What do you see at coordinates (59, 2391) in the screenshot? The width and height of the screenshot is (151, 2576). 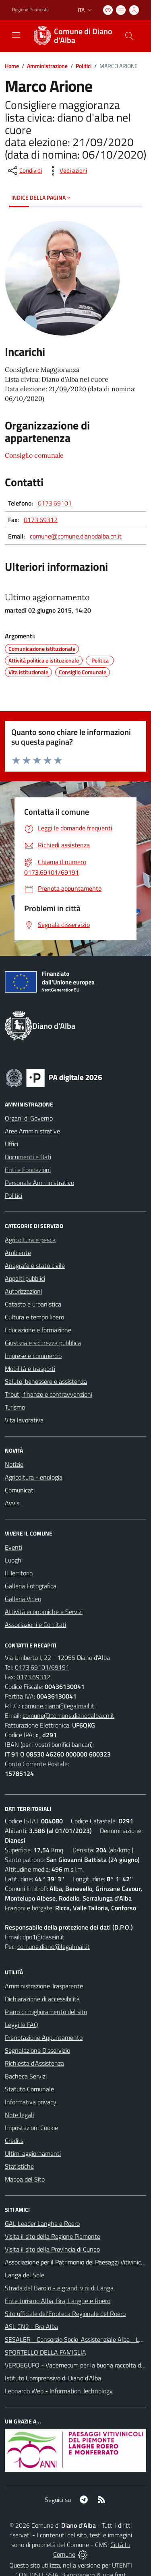 I see `Leonardo Web - Information Technology` at bounding box center [59, 2391].